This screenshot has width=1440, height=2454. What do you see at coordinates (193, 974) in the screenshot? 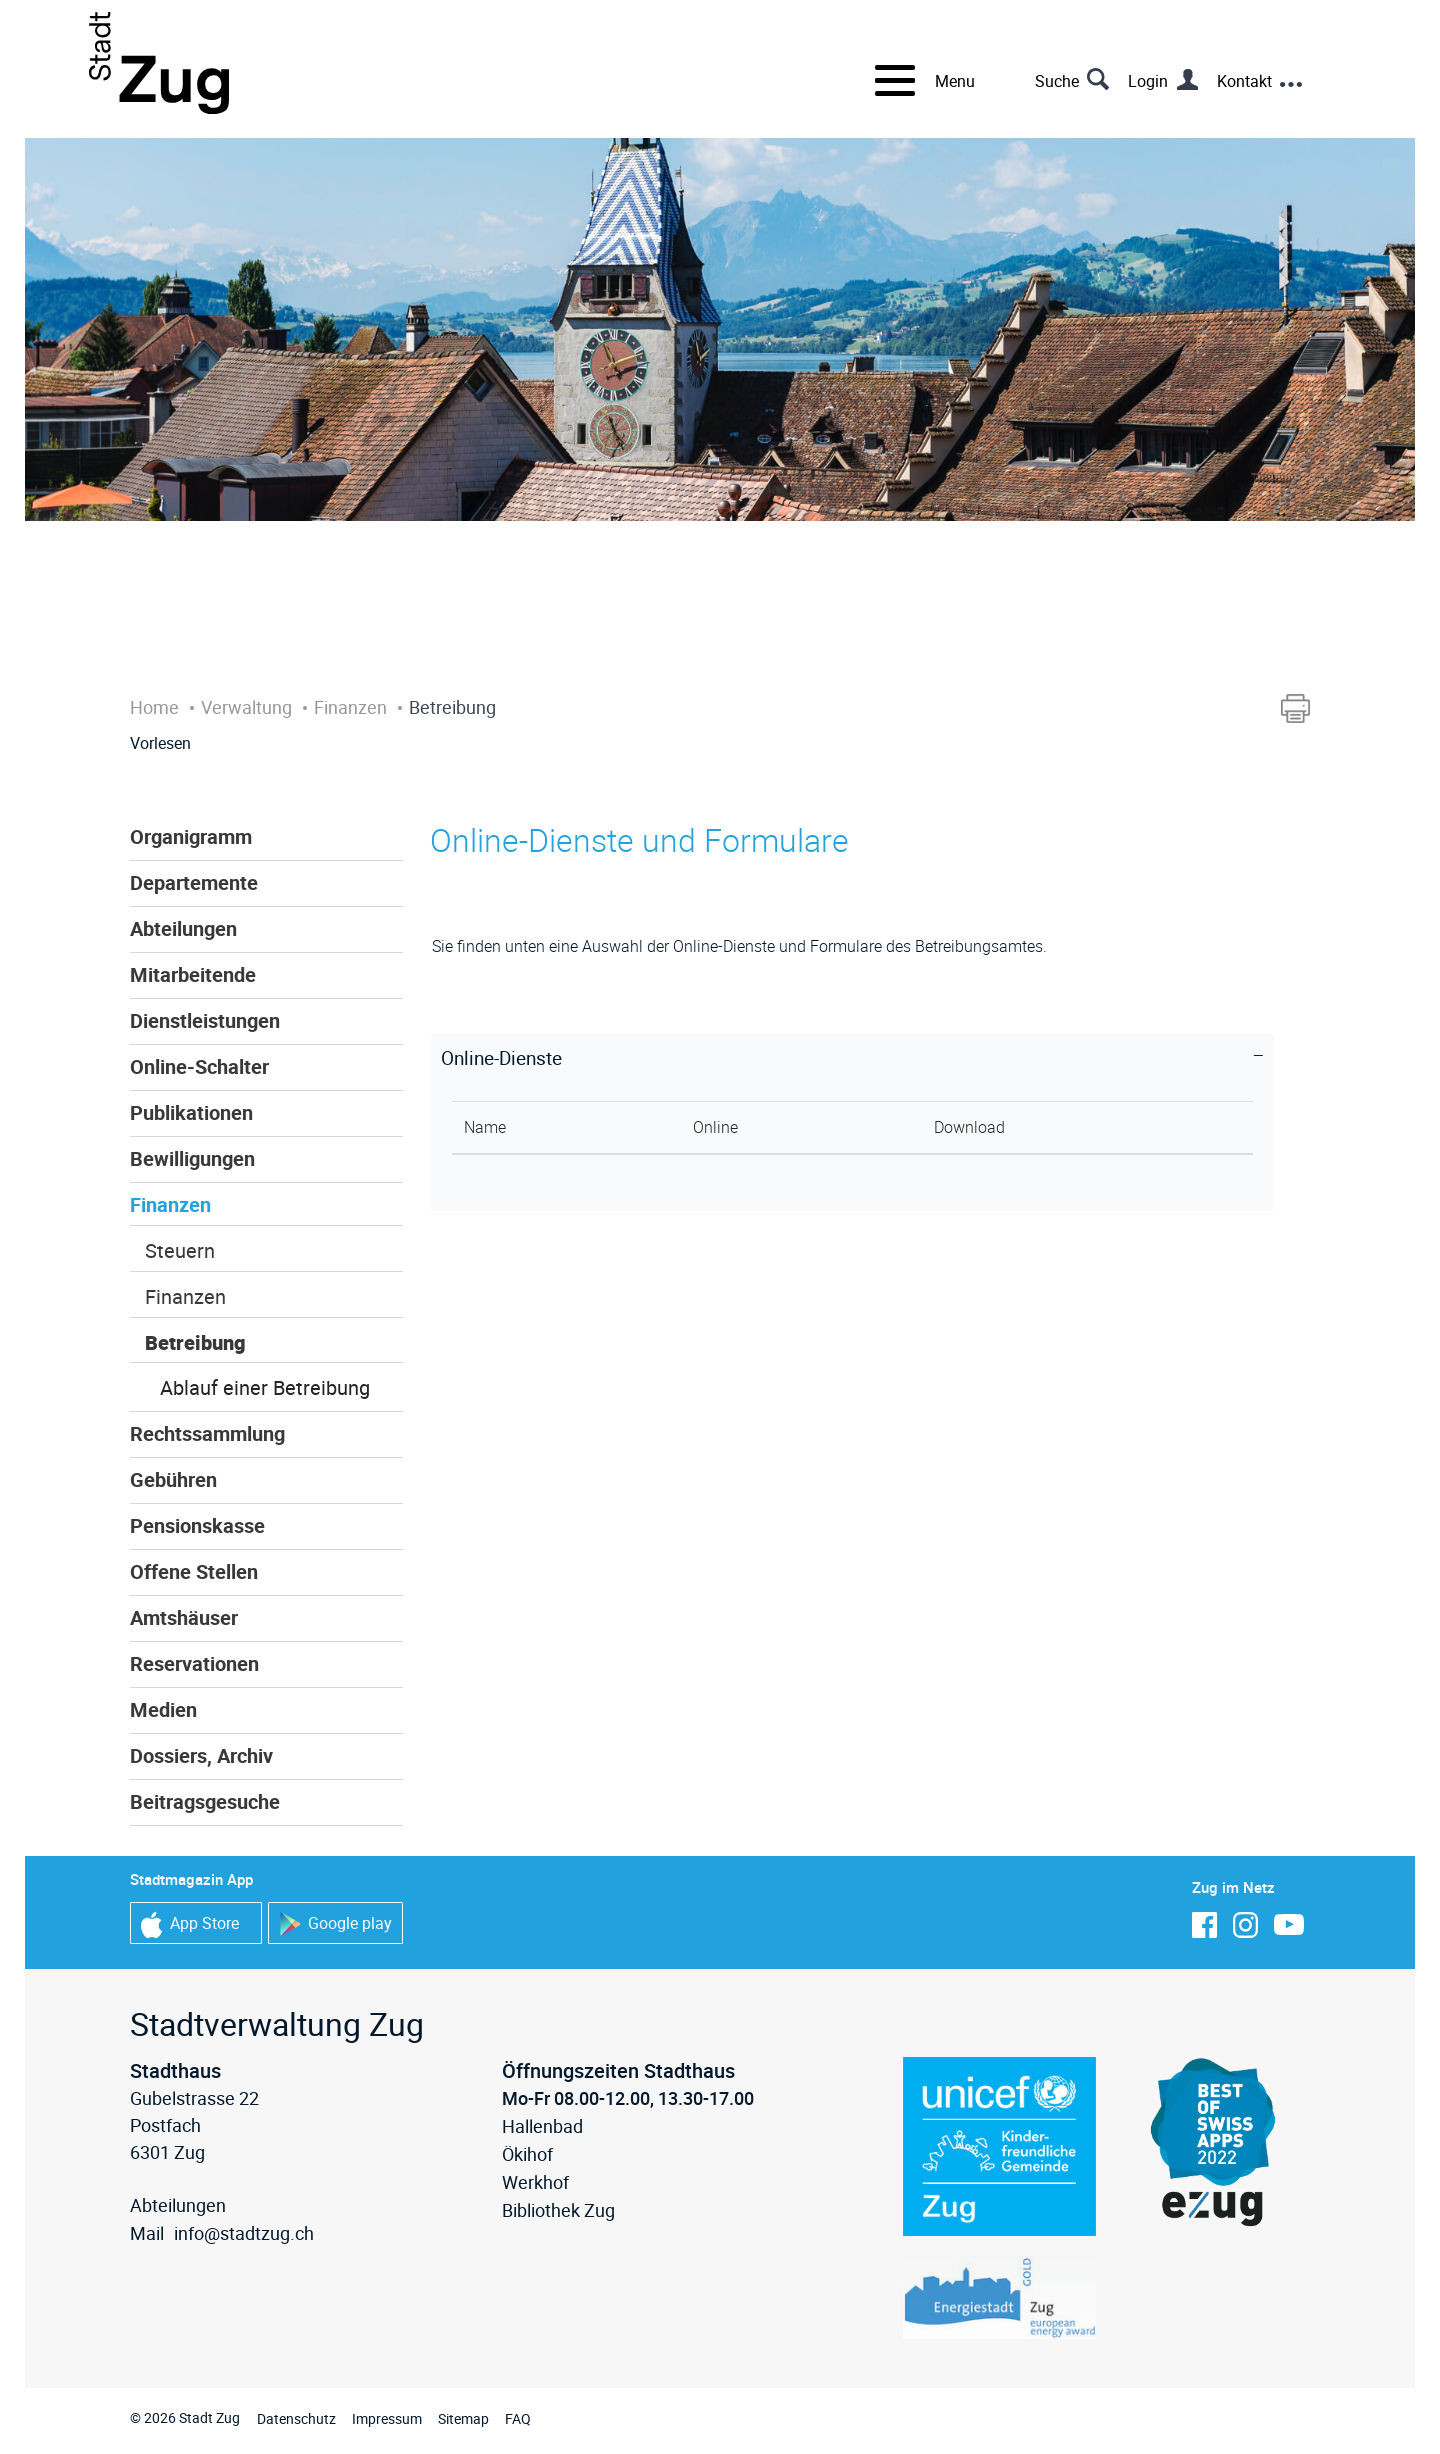
I see `Mitarbeitende` at bounding box center [193, 974].